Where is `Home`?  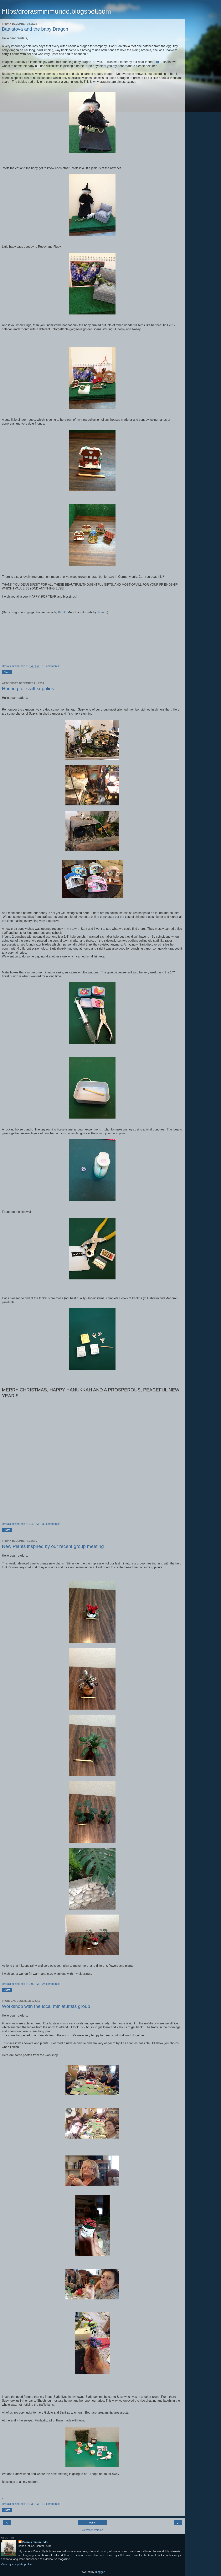
Home is located at coordinates (92, 2522).